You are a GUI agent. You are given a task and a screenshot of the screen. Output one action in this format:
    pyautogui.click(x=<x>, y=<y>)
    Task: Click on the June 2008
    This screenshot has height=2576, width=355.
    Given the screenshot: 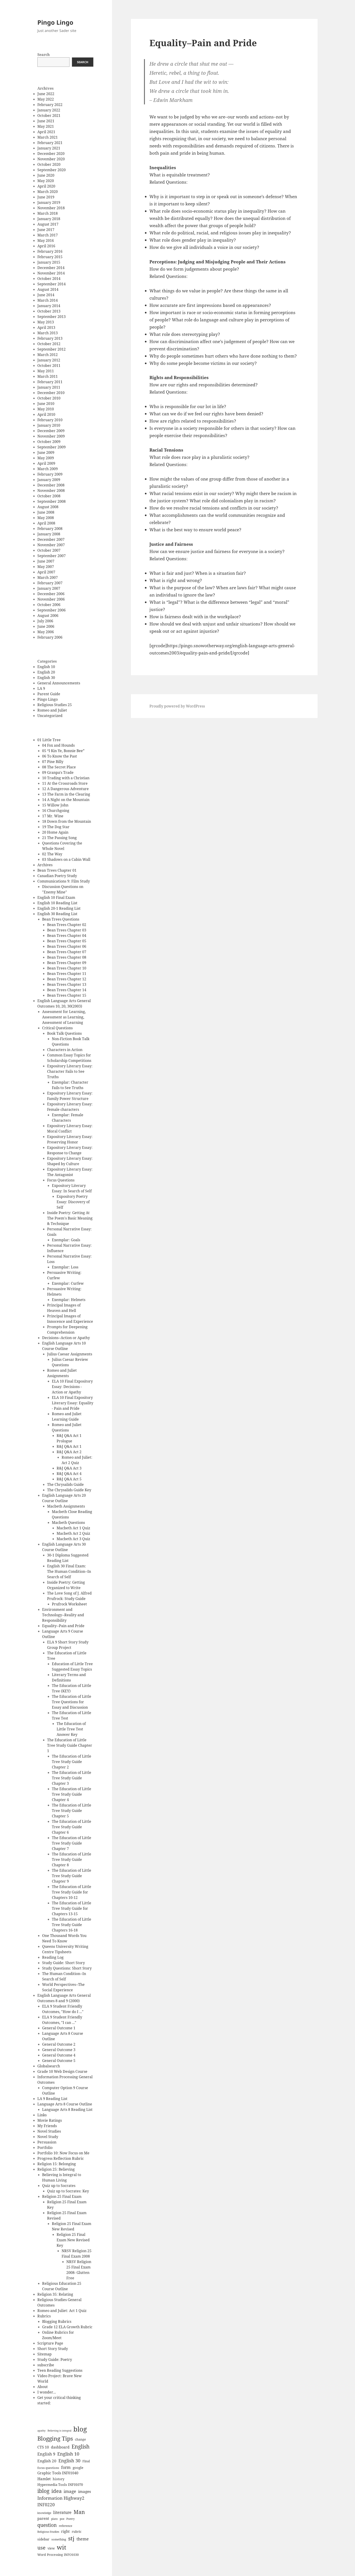 What is the action you would take?
    pyautogui.click(x=45, y=512)
    